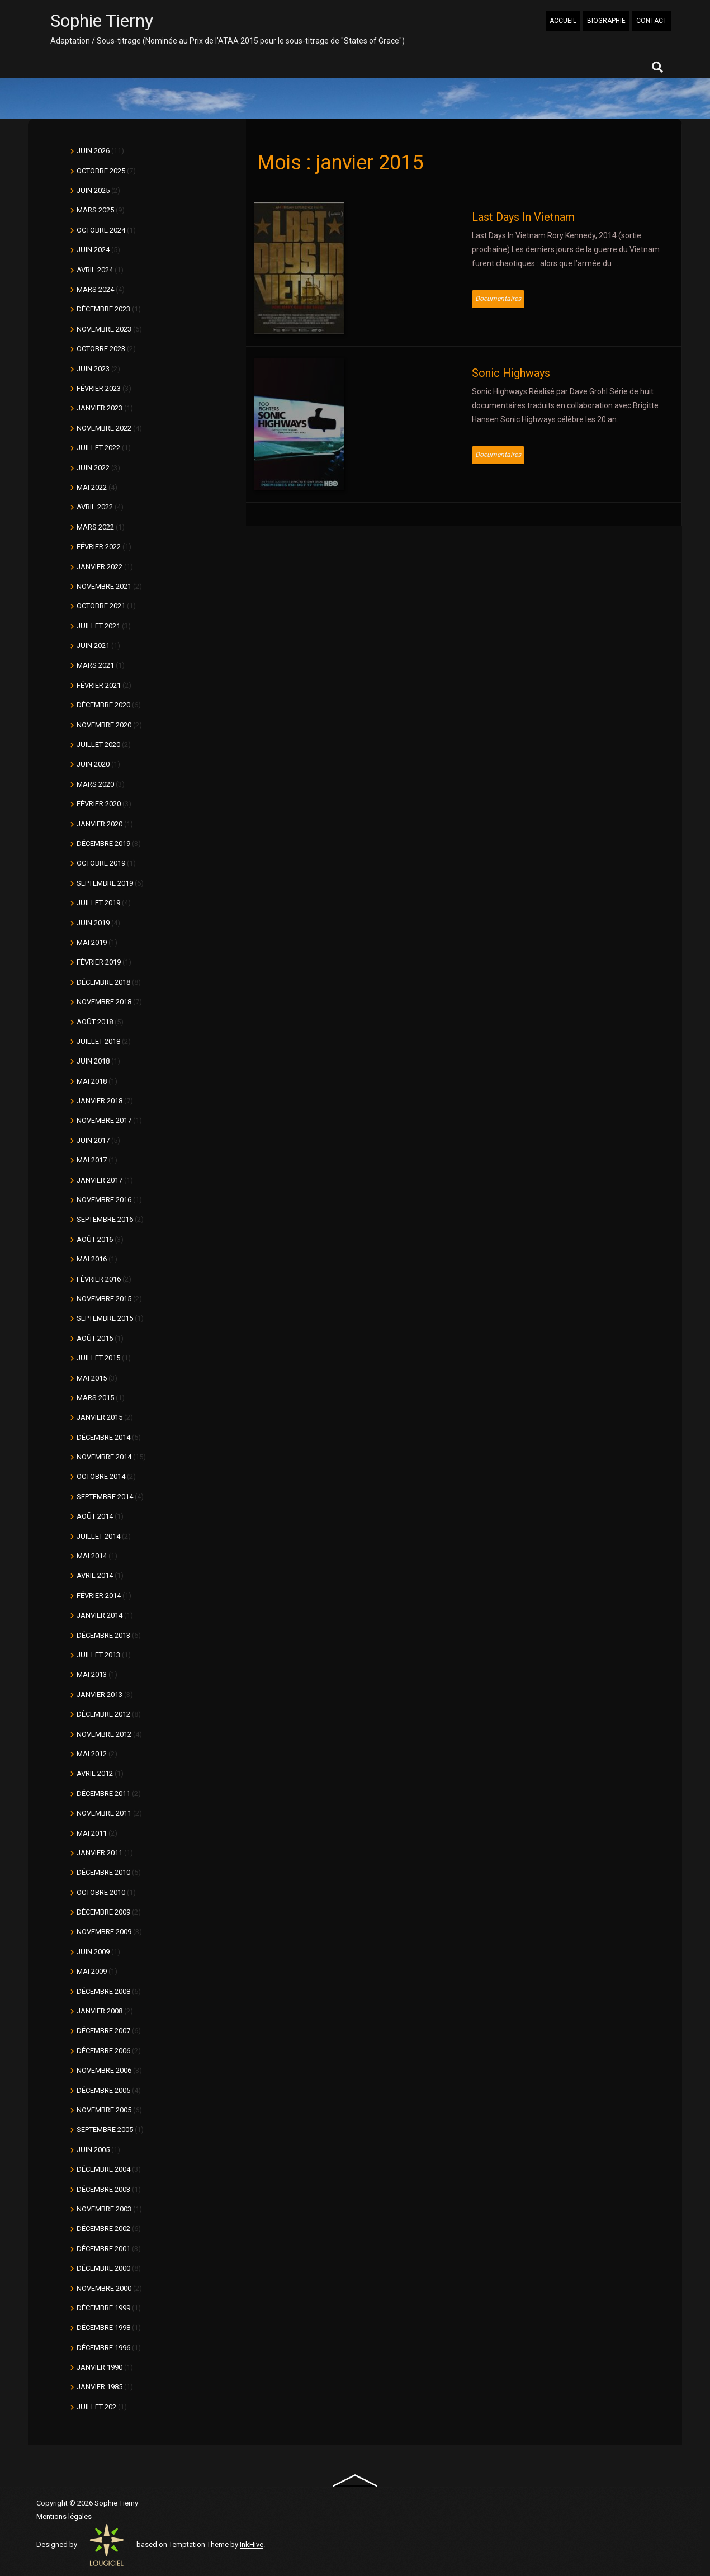 Image resolution: width=710 pixels, height=2576 pixels. Describe the element at coordinates (103, 2030) in the screenshot. I see `décembre 2007` at that location.